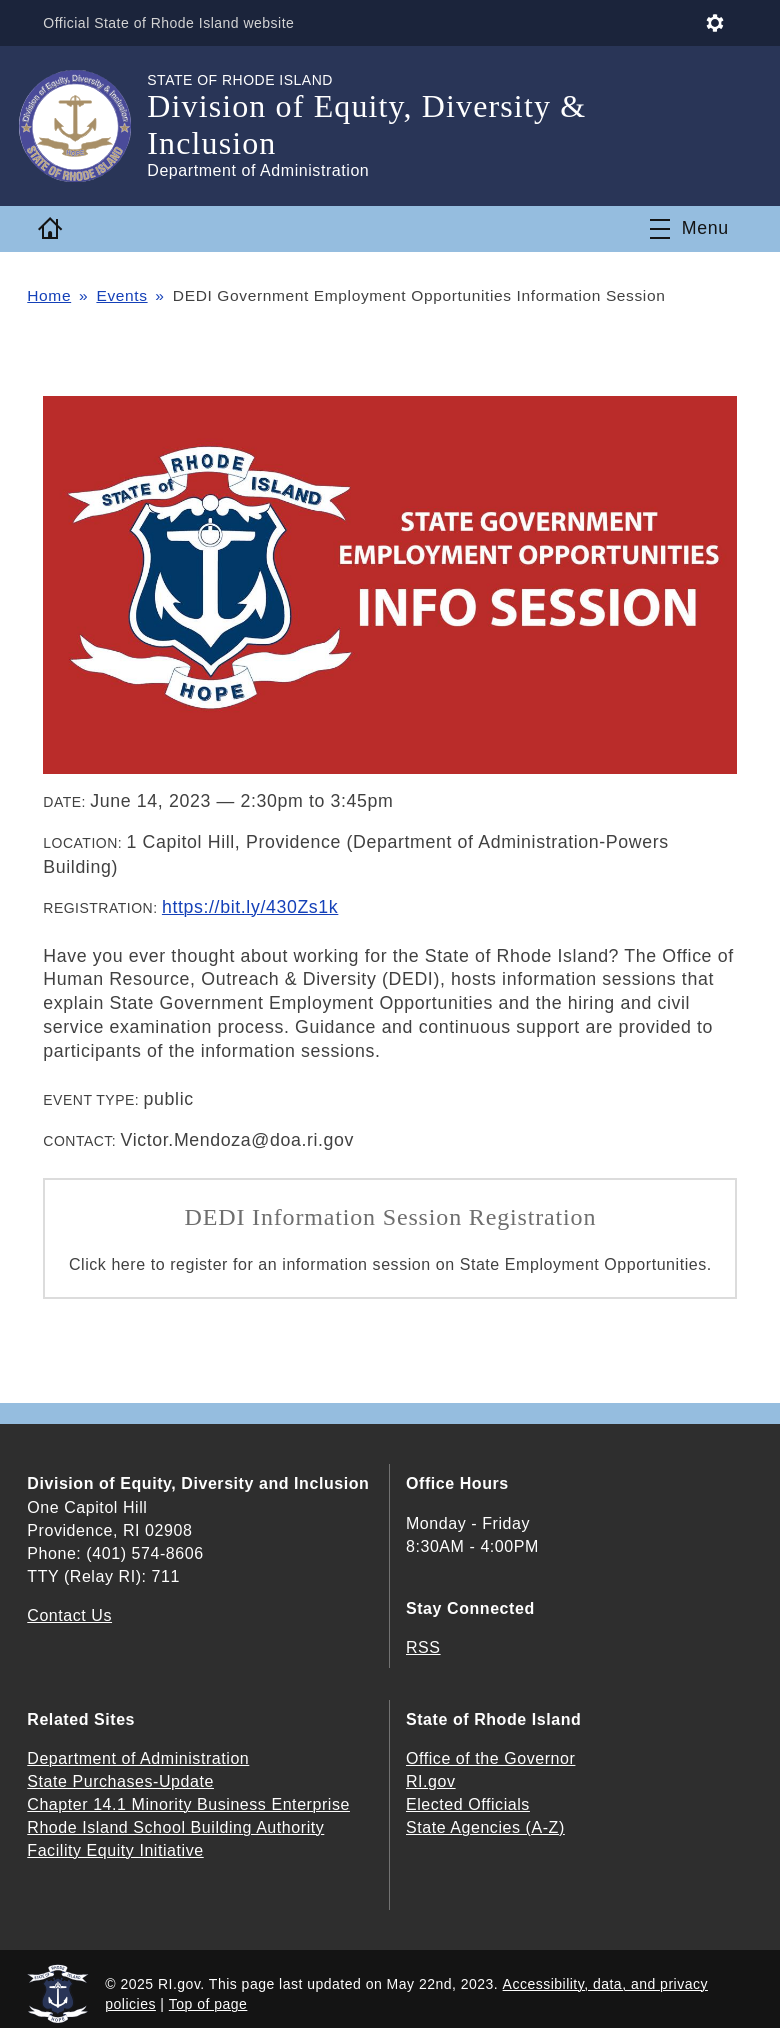 Image resolution: width=780 pixels, height=2028 pixels. I want to click on Top of page, so click(208, 2004).